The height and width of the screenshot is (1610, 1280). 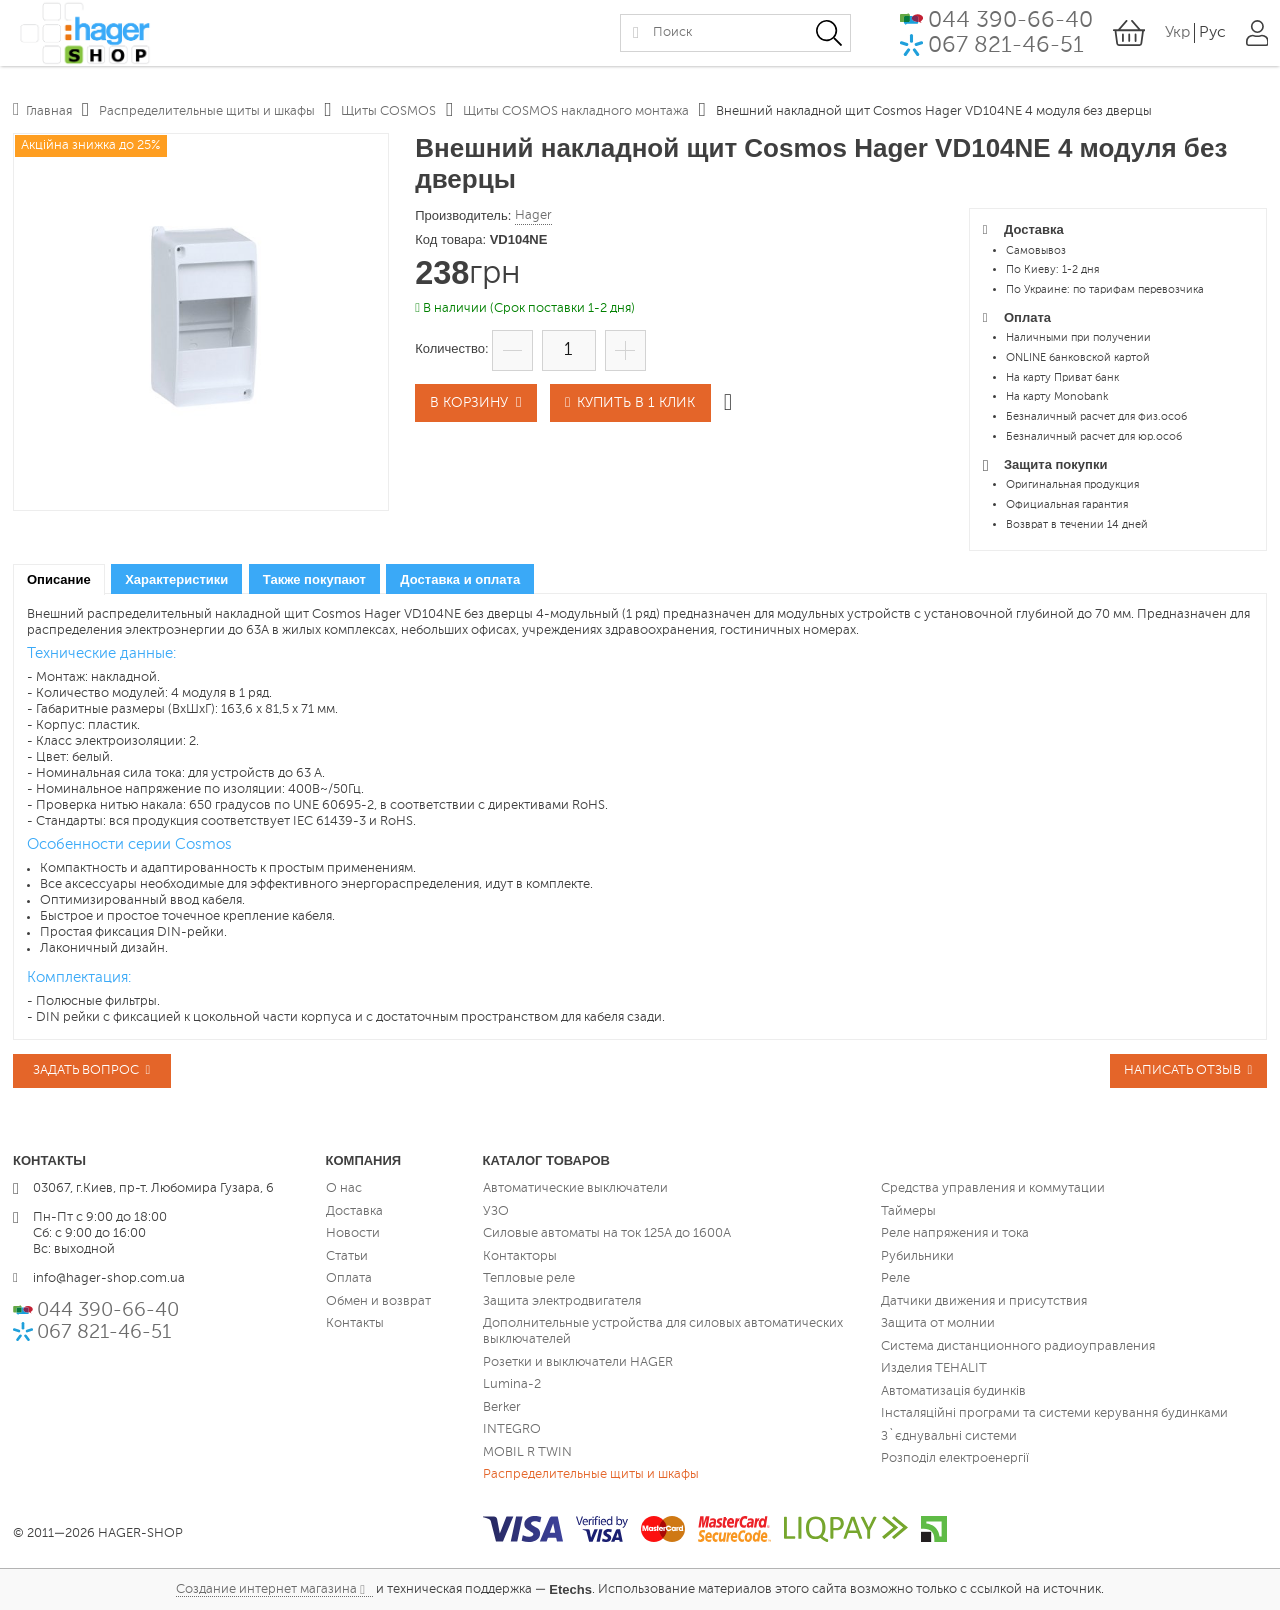 What do you see at coordinates (496, 1210) in the screenshot?
I see `УЗО` at bounding box center [496, 1210].